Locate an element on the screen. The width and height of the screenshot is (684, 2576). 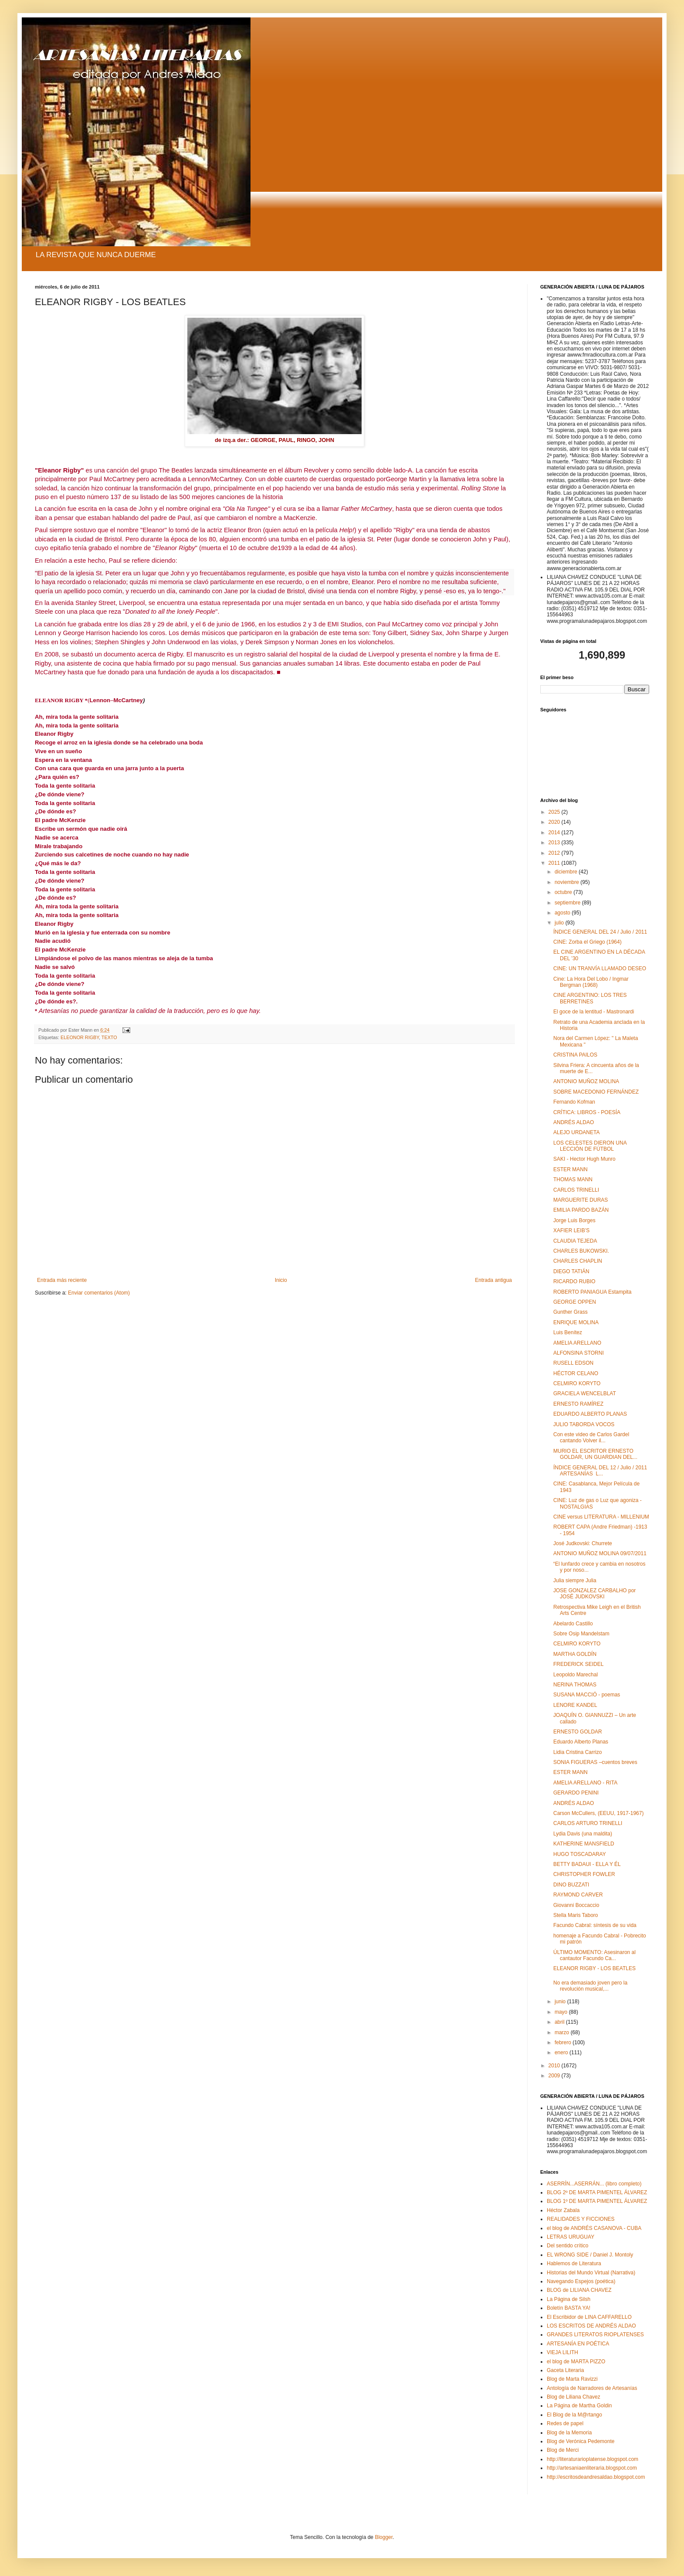
El Blog de la M@rtango is located at coordinates (574, 2415).